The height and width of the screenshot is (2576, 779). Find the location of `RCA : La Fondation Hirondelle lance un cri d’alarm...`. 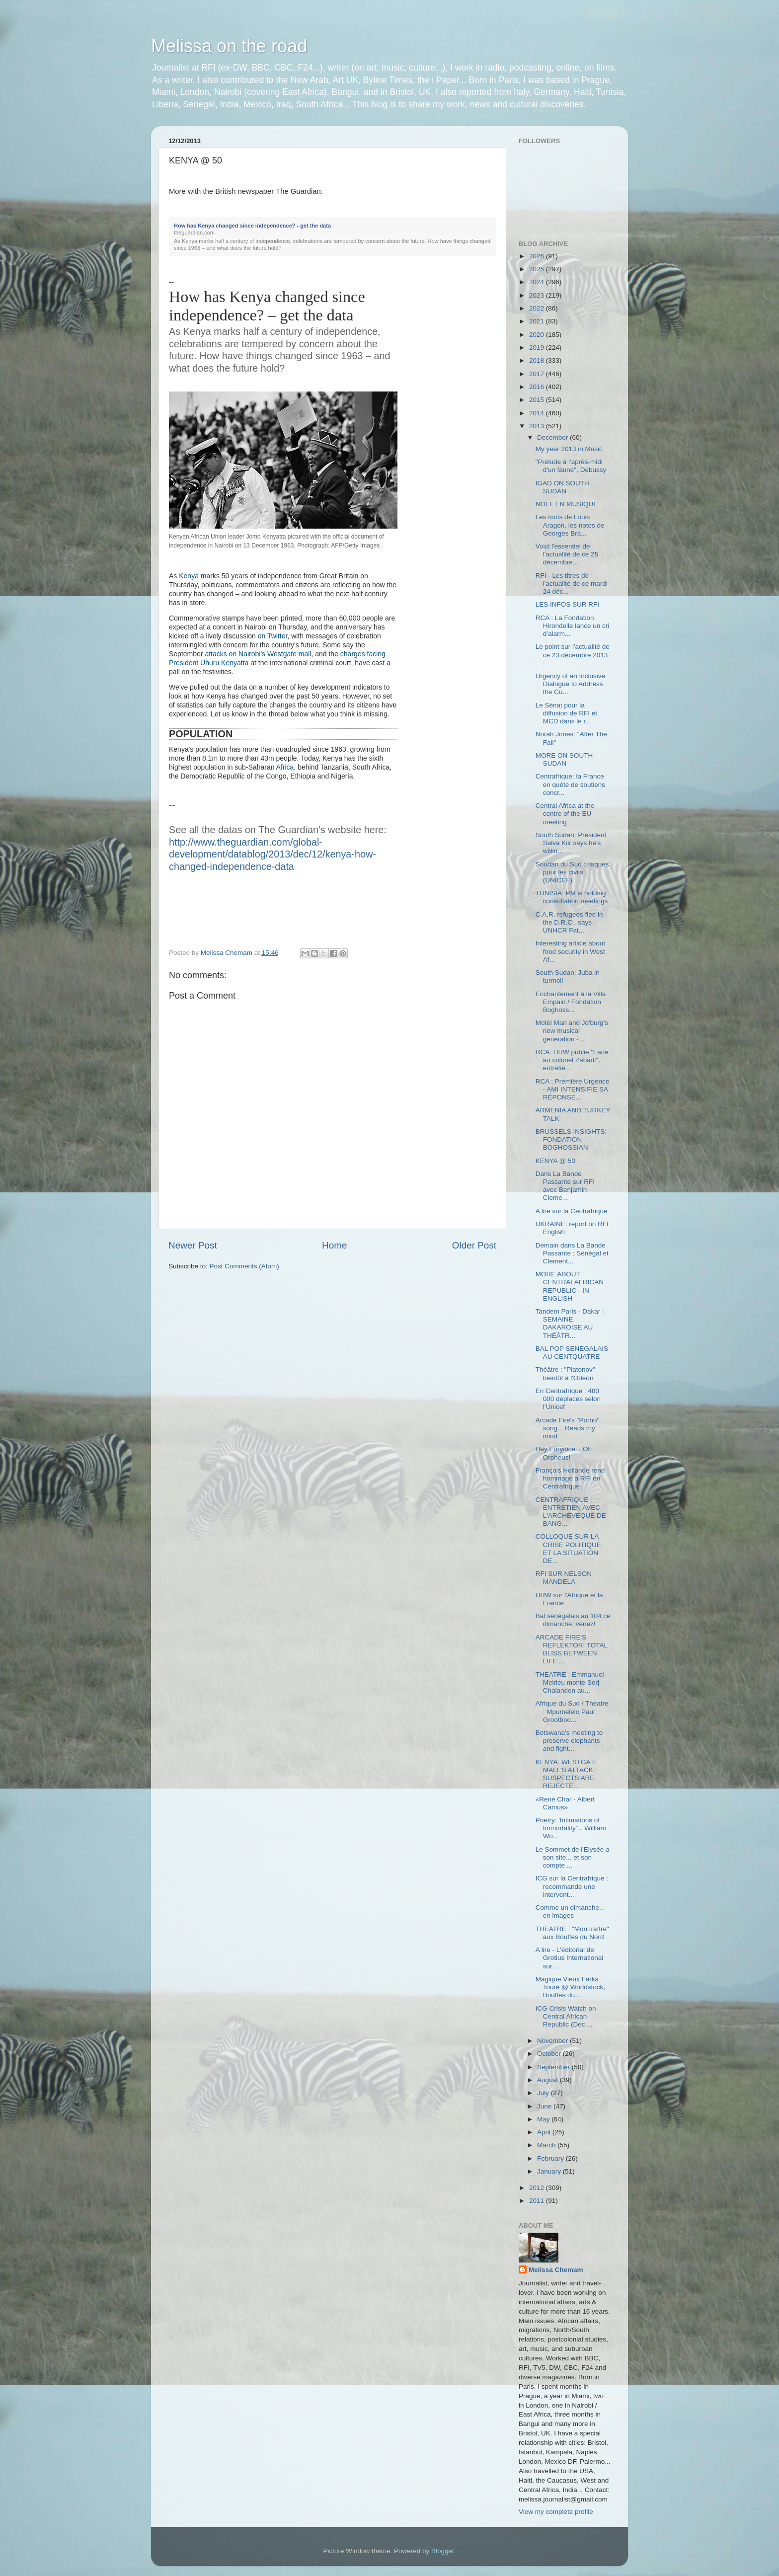

RCA : La Fondation Hirondelle lance un cri d’alarm... is located at coordinates (573, 625).